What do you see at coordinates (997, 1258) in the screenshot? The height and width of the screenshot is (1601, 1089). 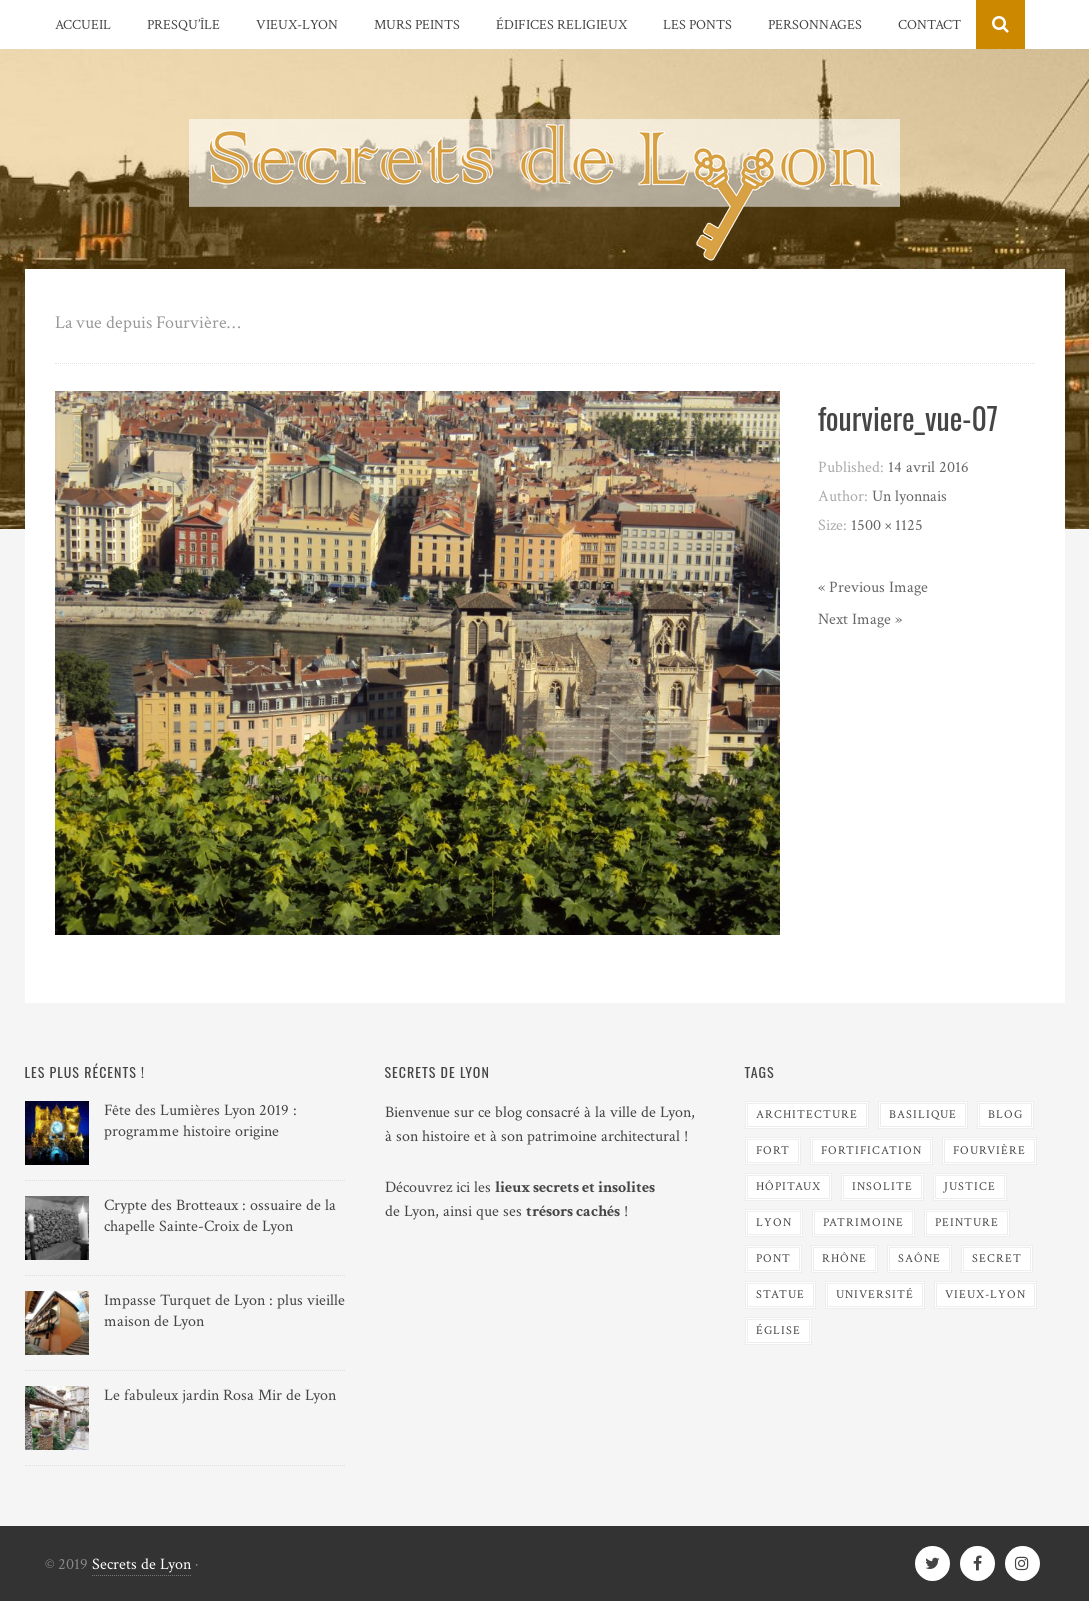 I see `Secret` at bounding box center [997, 1258].